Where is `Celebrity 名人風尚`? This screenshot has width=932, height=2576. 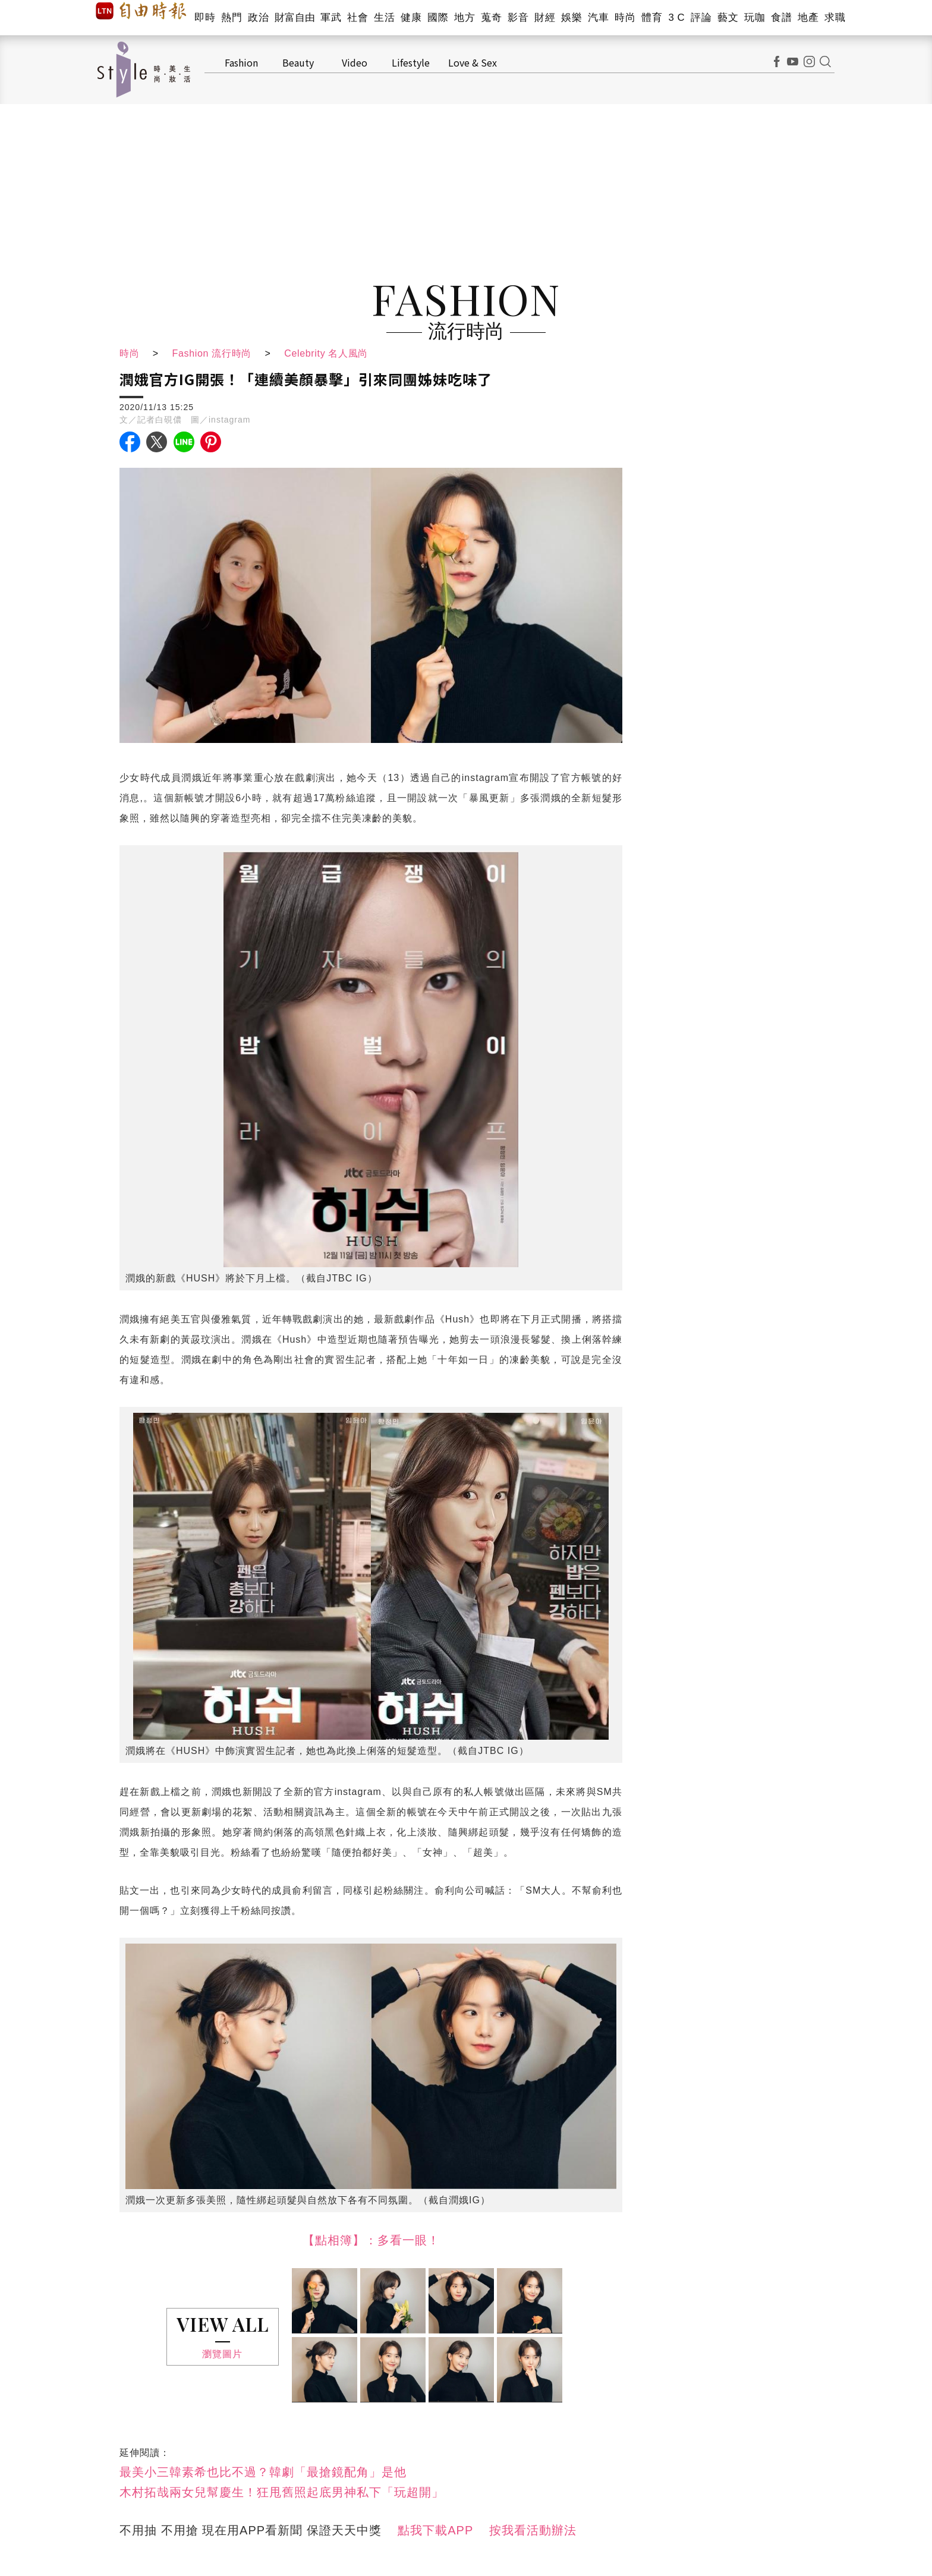 Celebrity 名人風尚 is located at coordinates (330, 353).